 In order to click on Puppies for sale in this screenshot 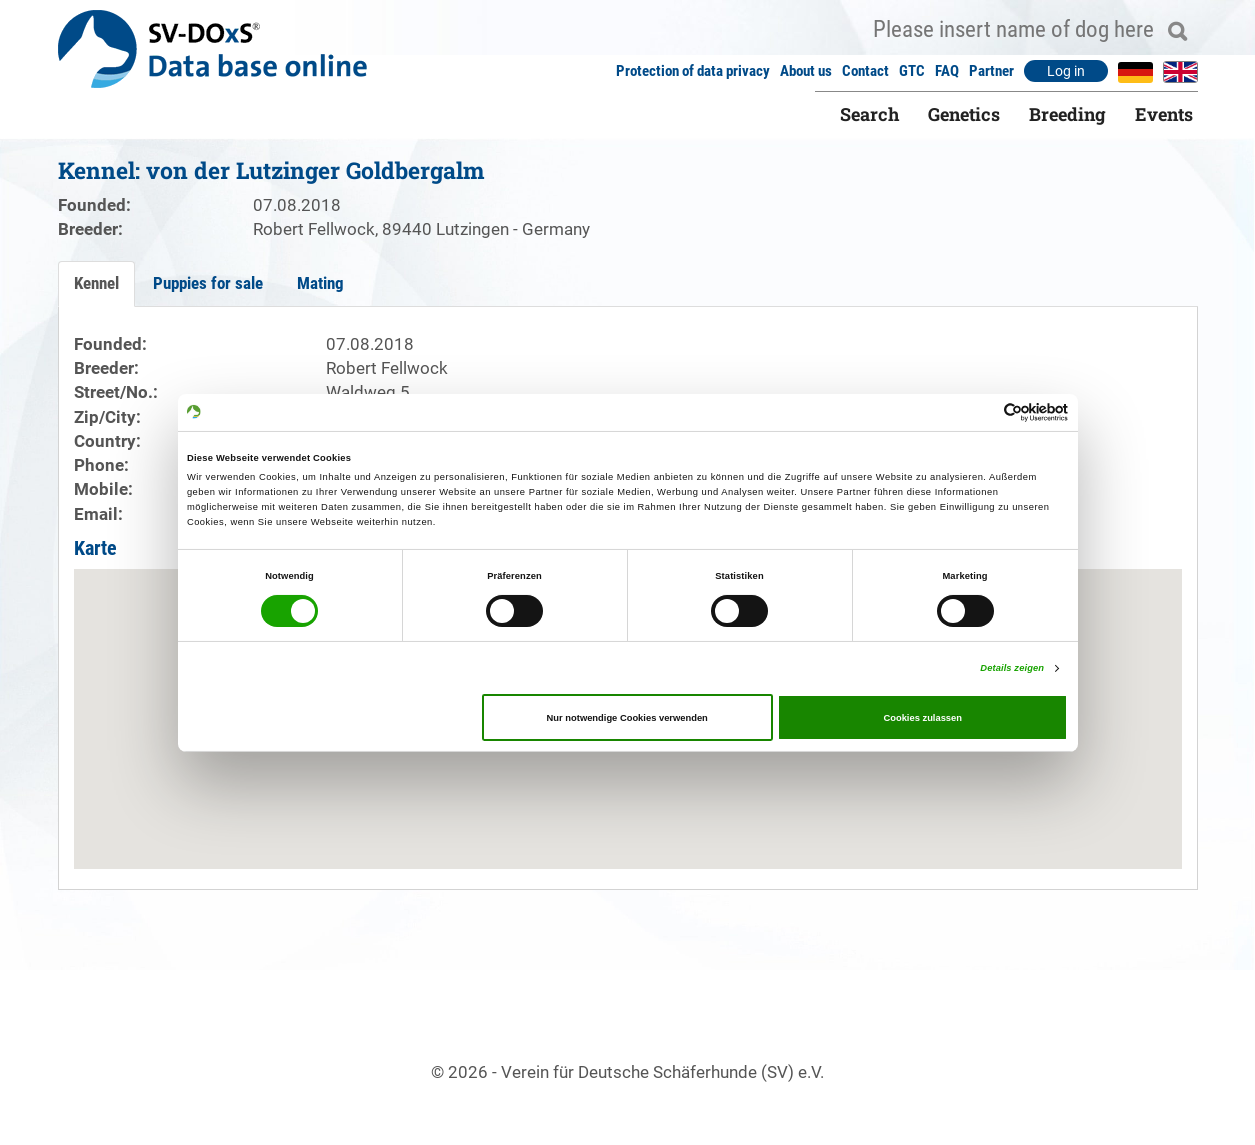, I will do `click(208, 283)`.